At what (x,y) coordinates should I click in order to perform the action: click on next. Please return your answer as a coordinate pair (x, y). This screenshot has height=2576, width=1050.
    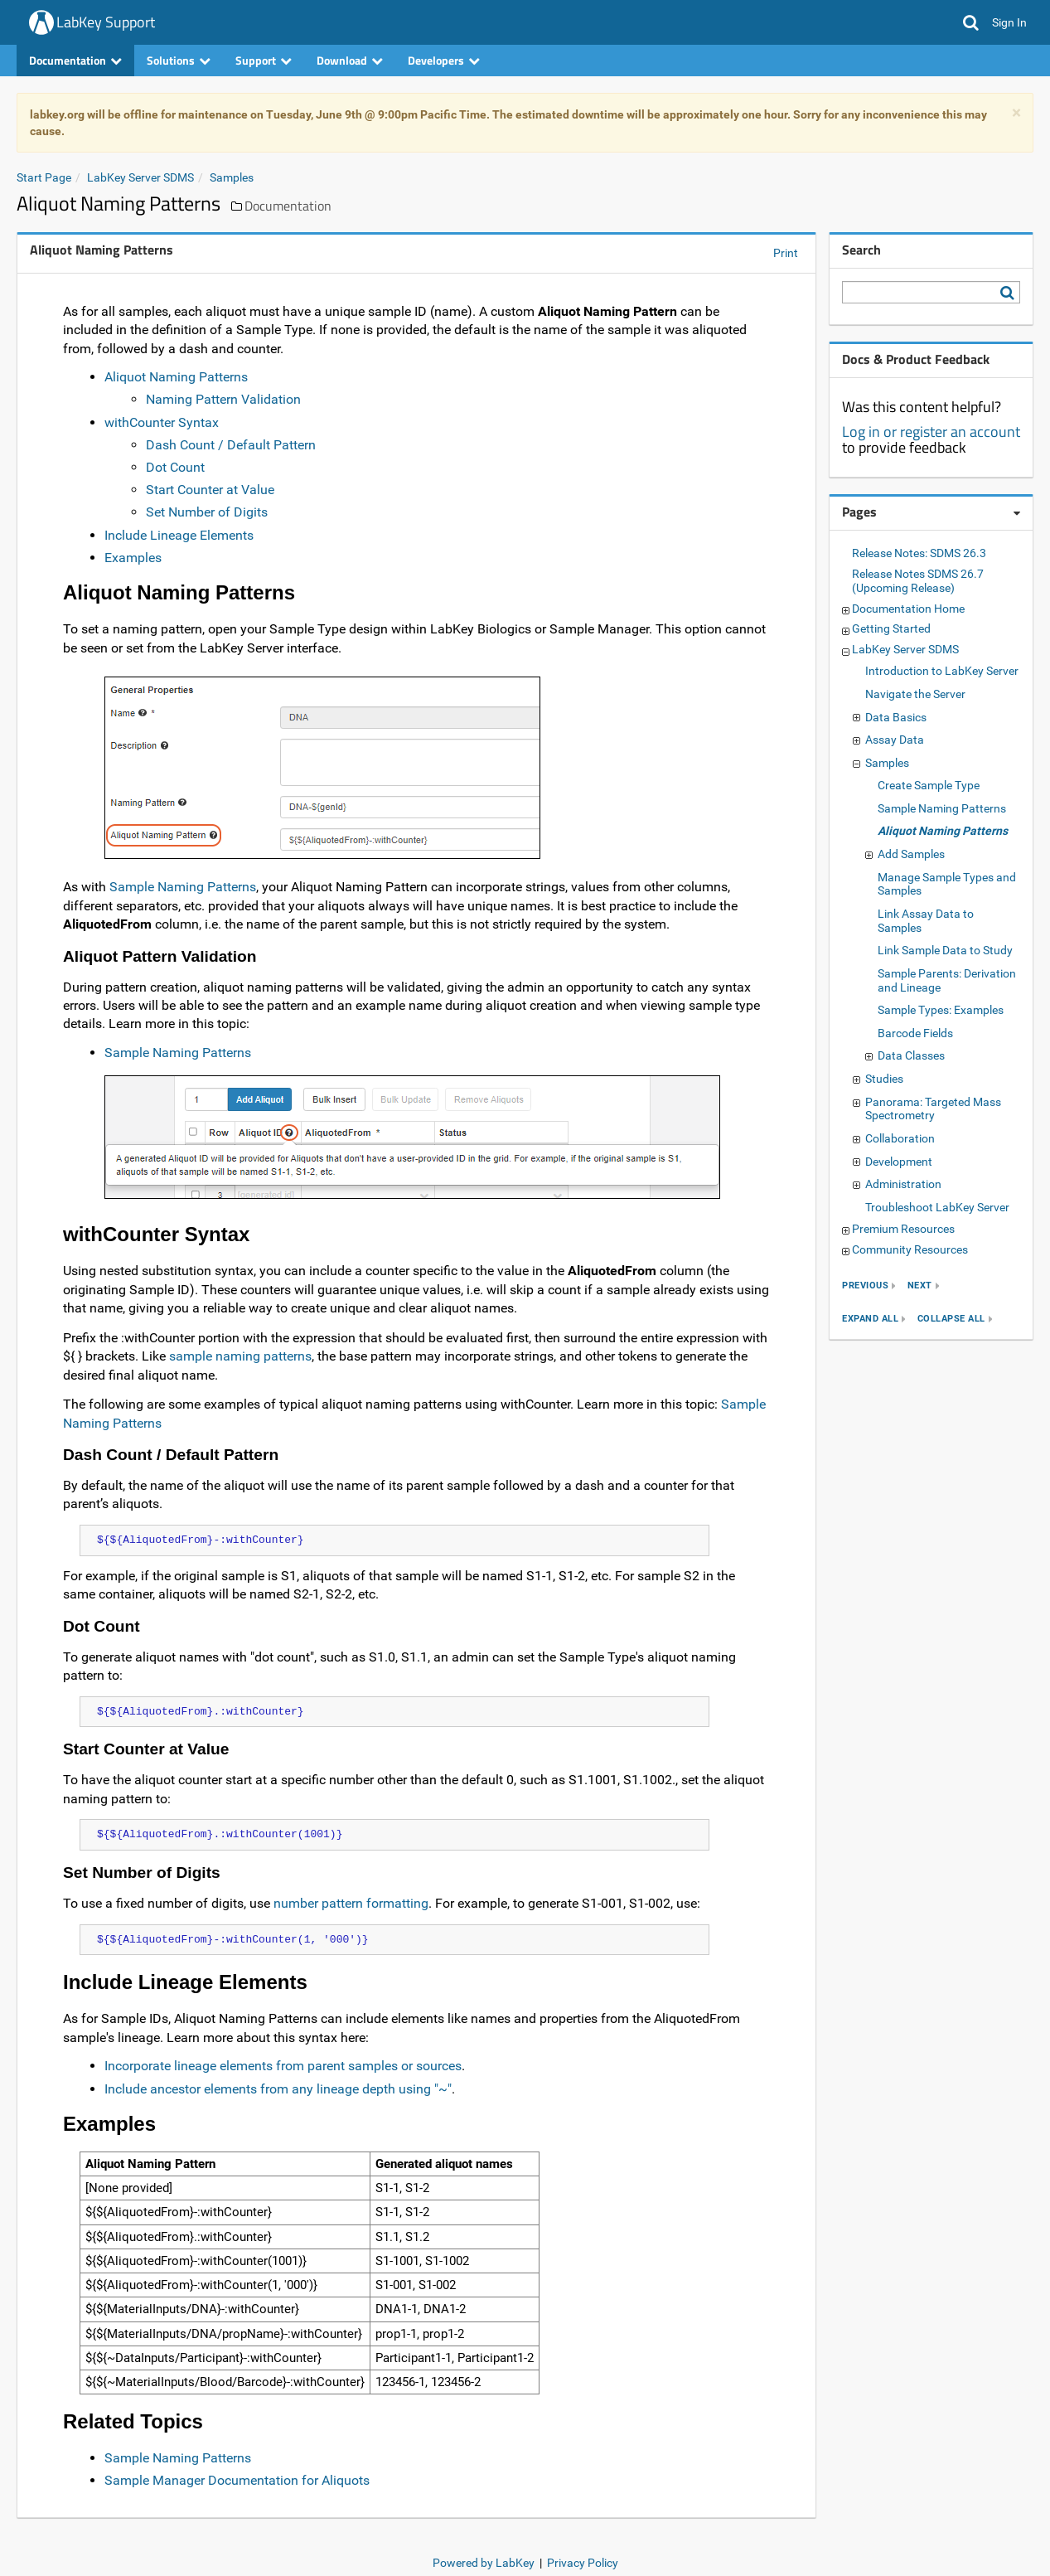
    Looking at the image, I should click on (919, 1285).